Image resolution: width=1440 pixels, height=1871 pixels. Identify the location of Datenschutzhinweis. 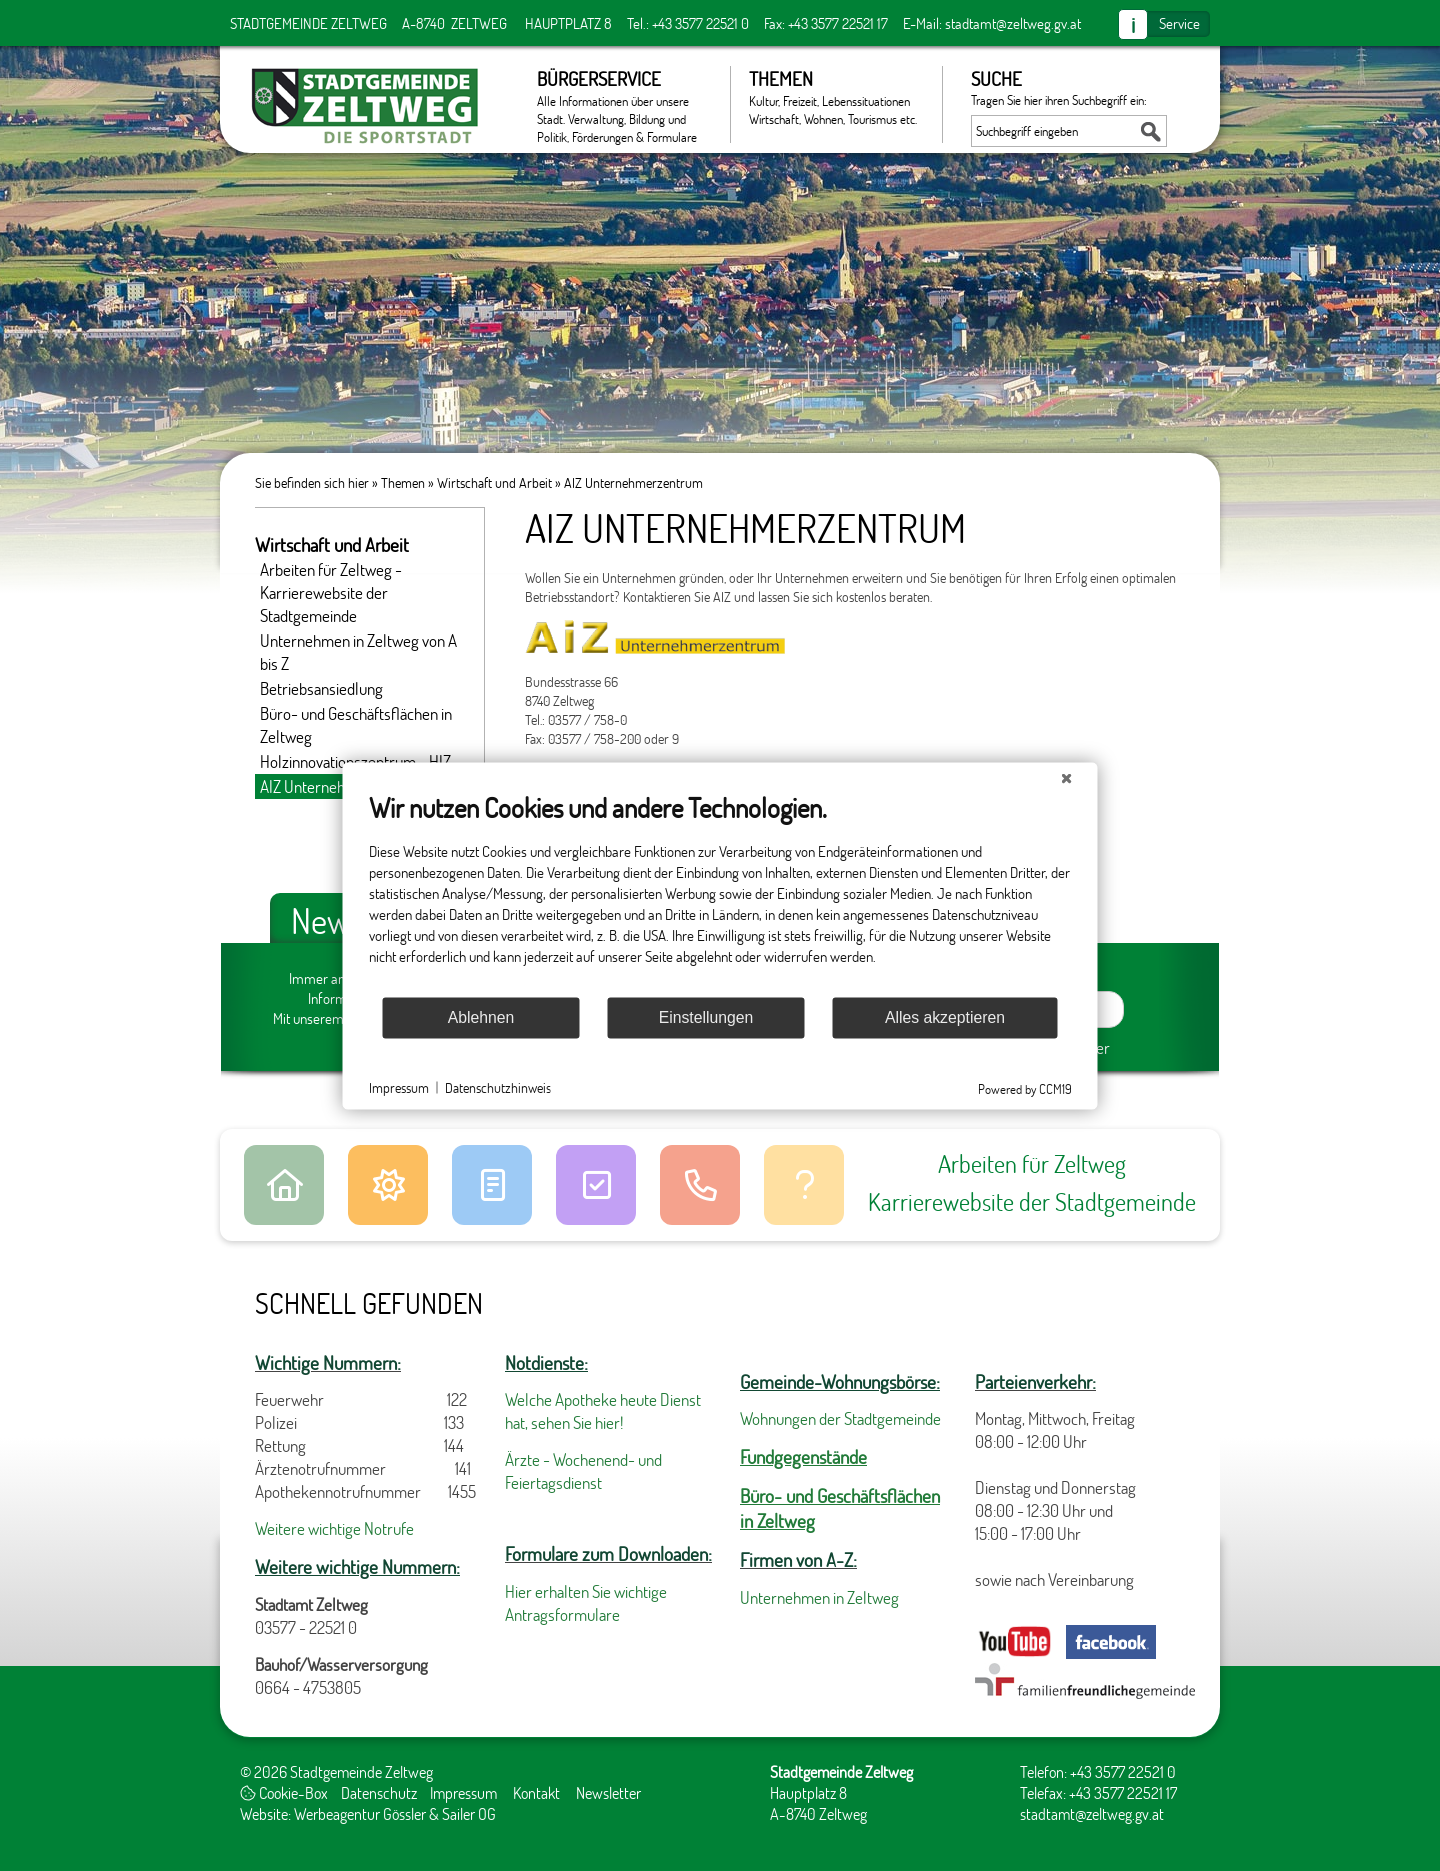
(498, 1087).